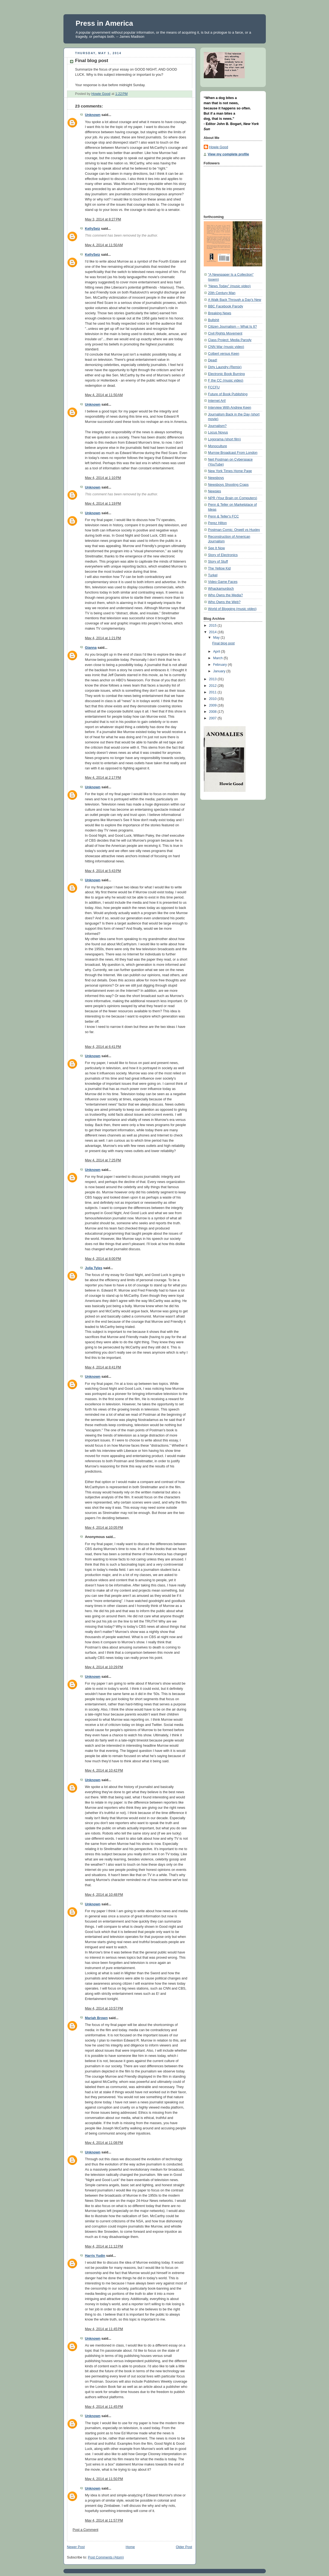 This screenshot has height=2576, width=329. What do you see at coordinates (218, 432) in the screenshot?
I see `Locus Novus` at bounding box center [218, 432].